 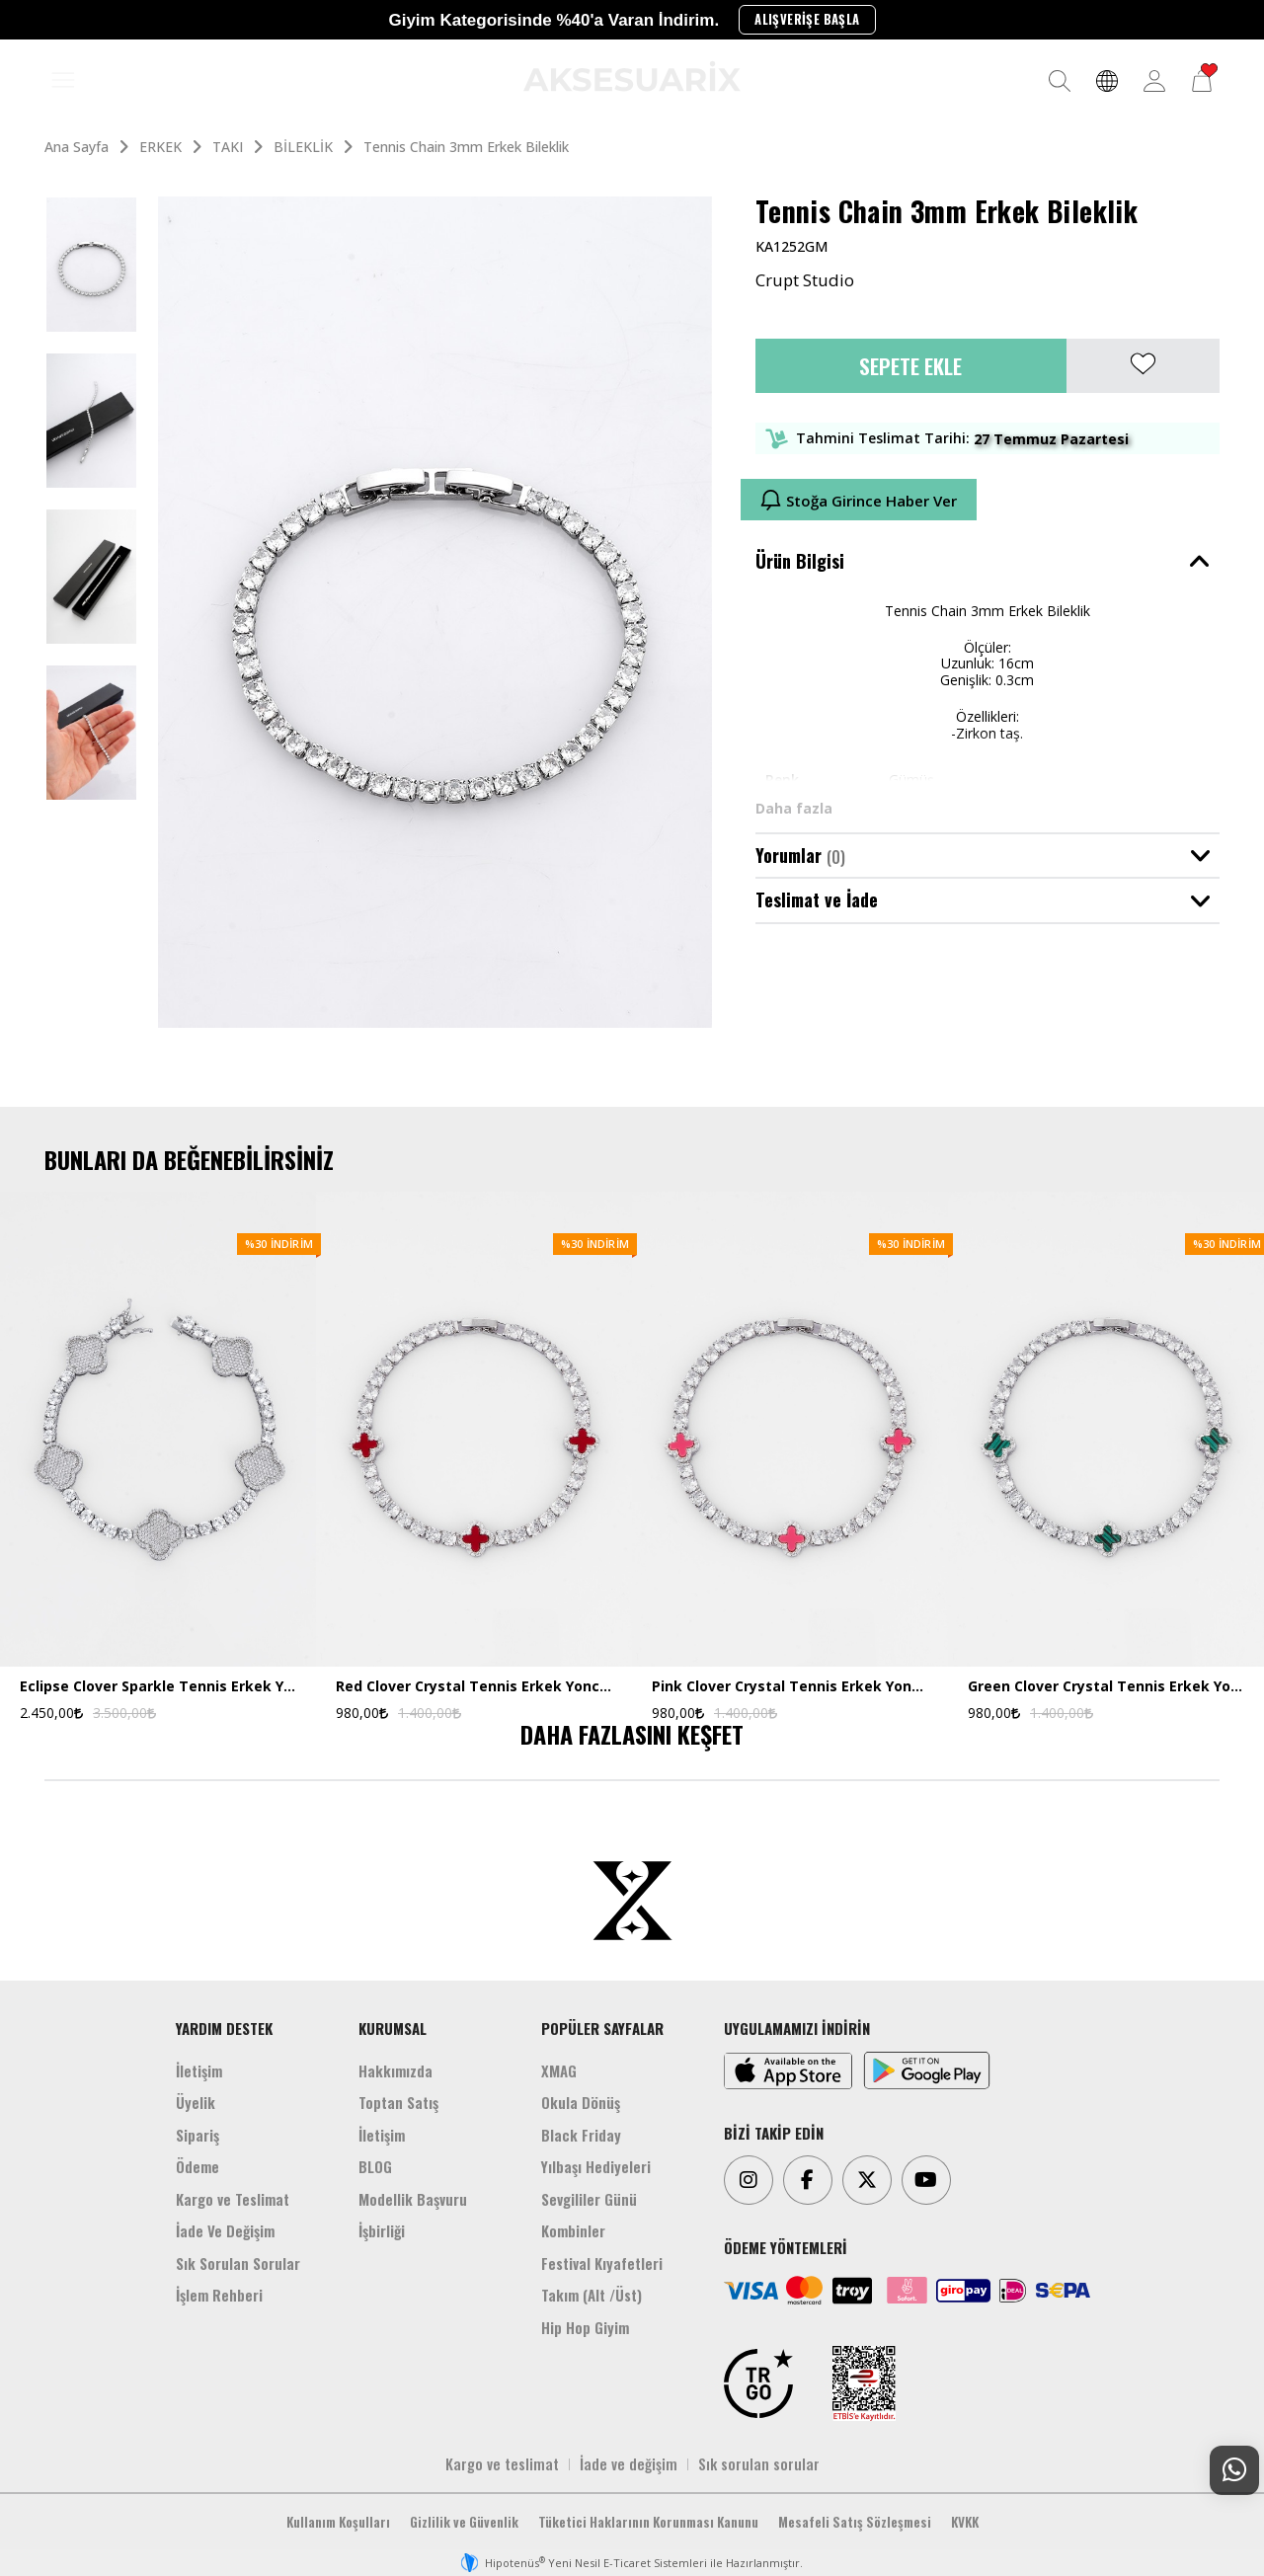 I want to click on Mesafeli Satış Sözleşmesi, so click(x=854, y=2522).